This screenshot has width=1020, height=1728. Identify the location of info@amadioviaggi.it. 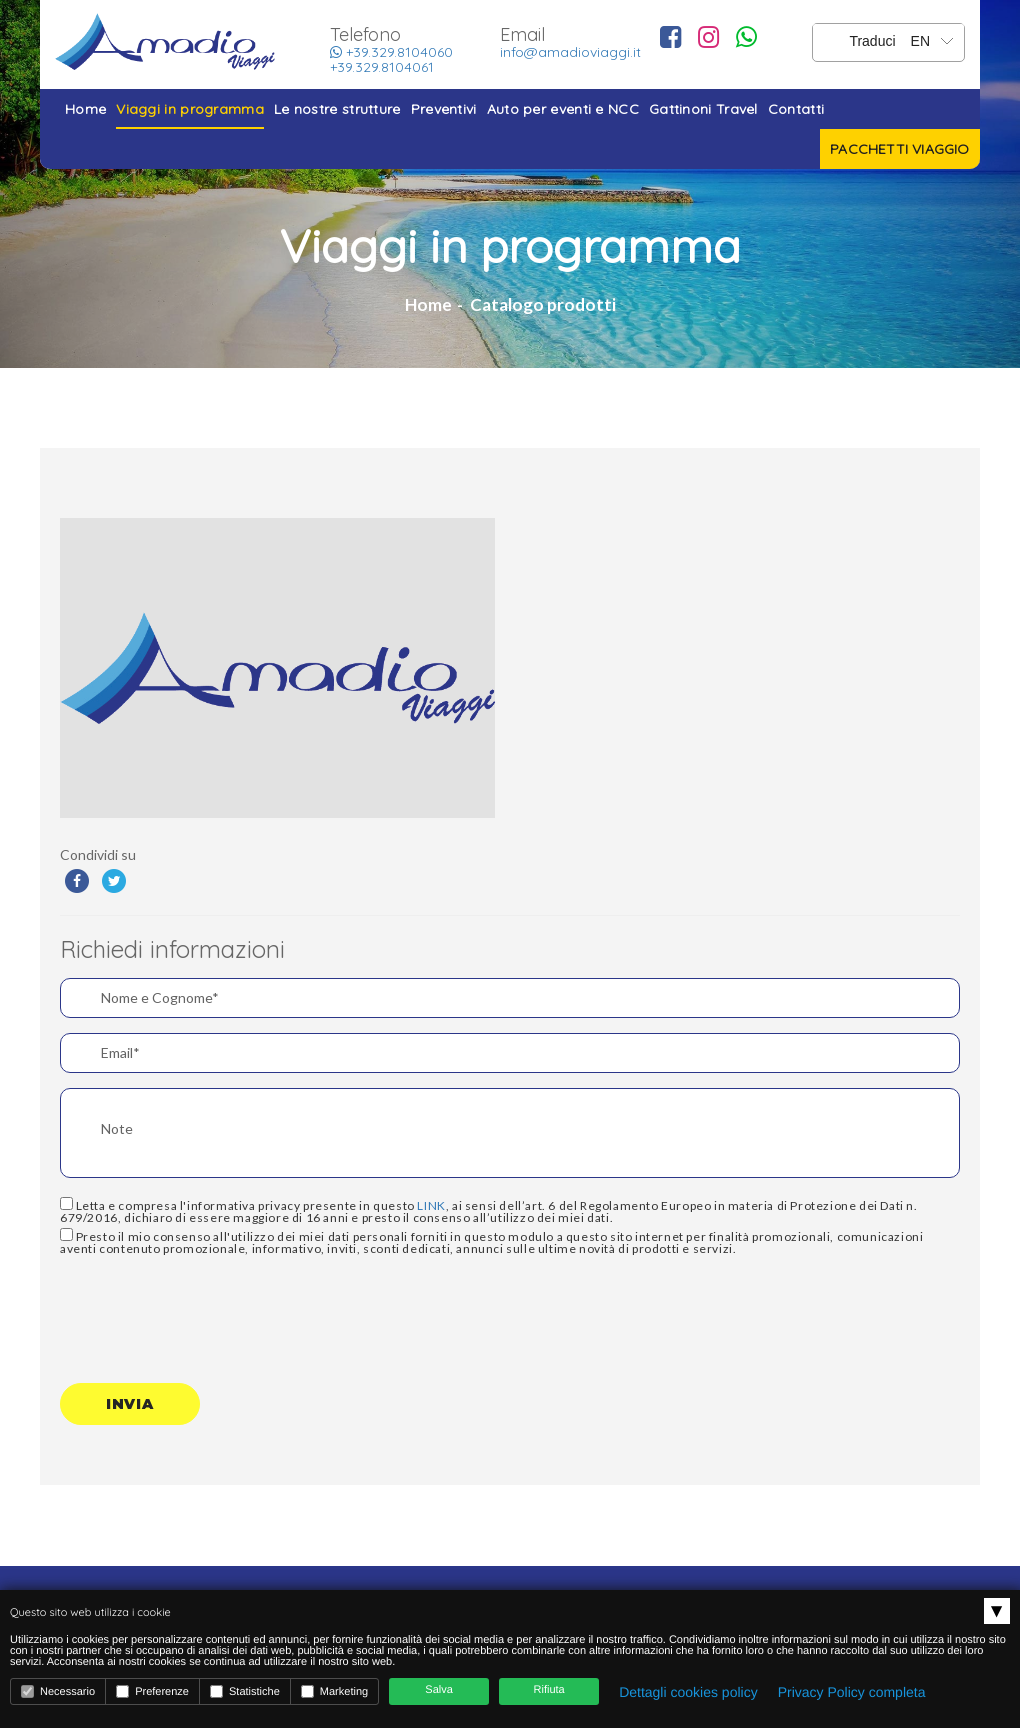
(570, 52).